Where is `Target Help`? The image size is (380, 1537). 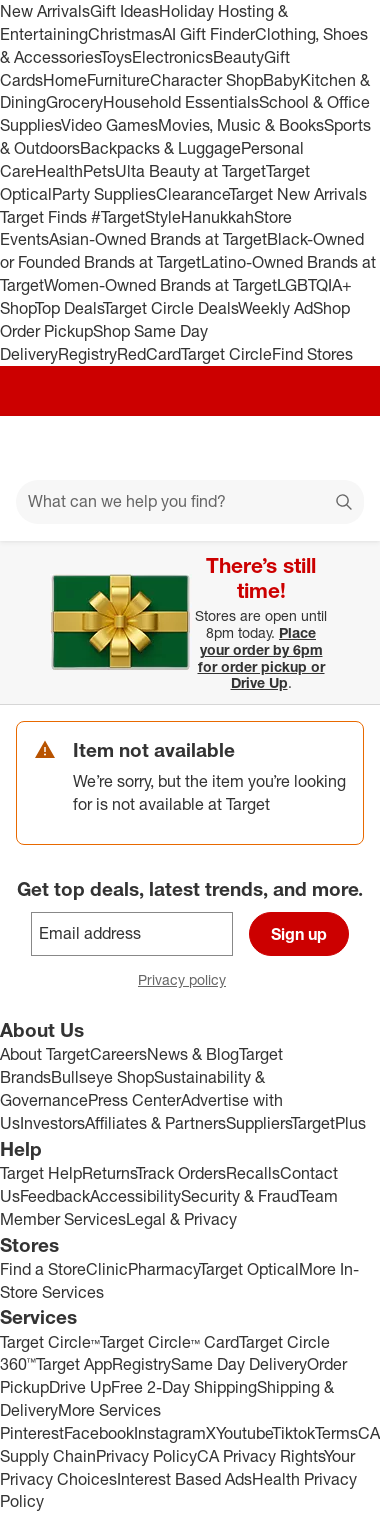
Target Help is located at coordinates (41, 1173).